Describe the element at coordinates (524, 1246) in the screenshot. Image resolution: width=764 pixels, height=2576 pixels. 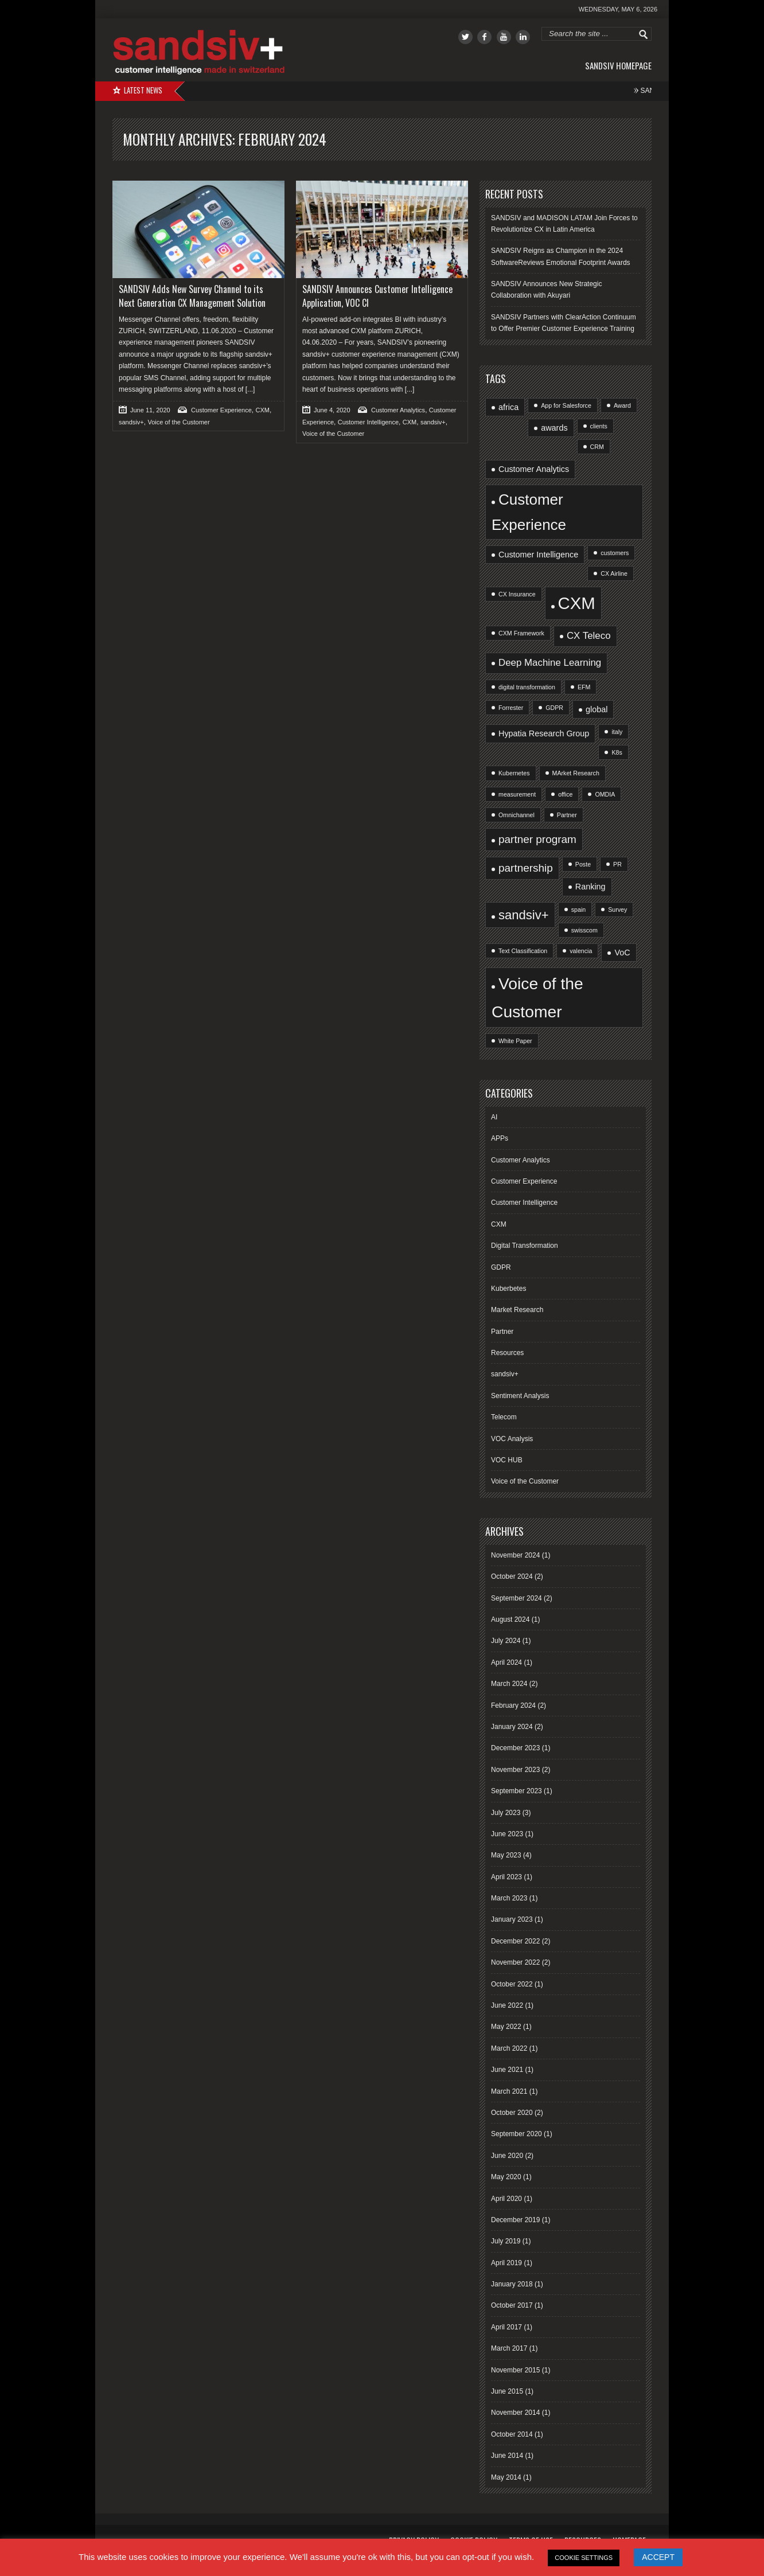
I see `Digital Transformation` at that location.